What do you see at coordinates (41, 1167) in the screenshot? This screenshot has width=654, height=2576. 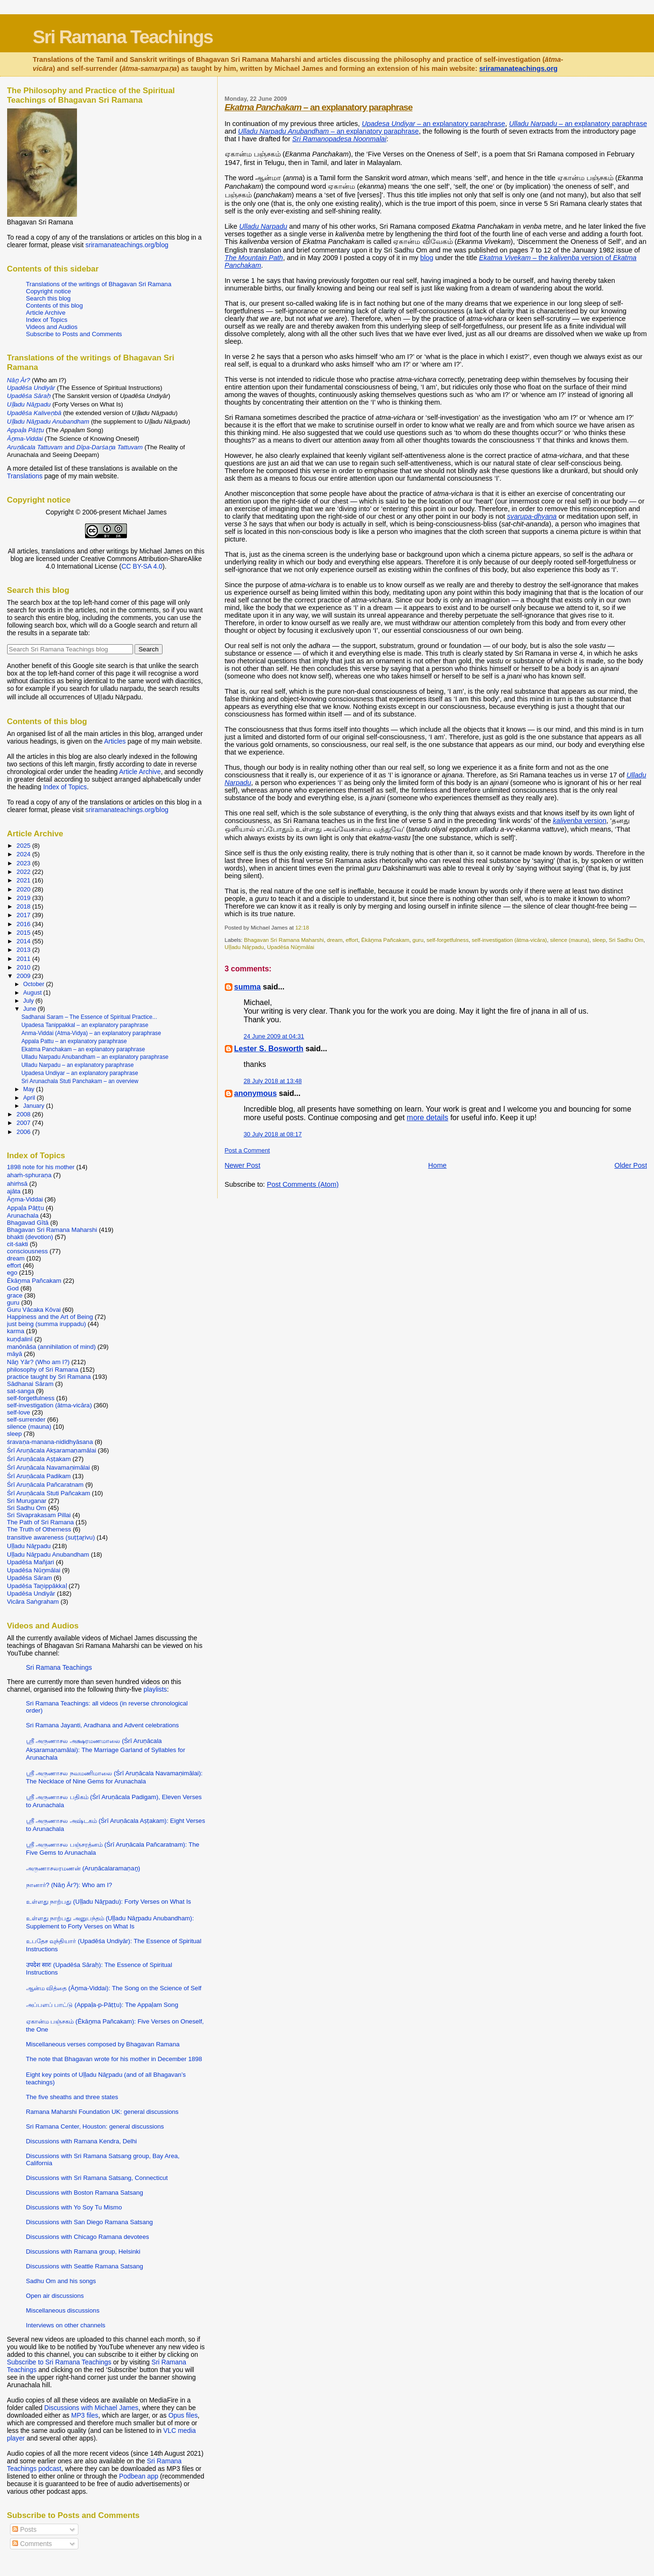 I see `1898 note for his mother` at bounding box center [41, 1167].